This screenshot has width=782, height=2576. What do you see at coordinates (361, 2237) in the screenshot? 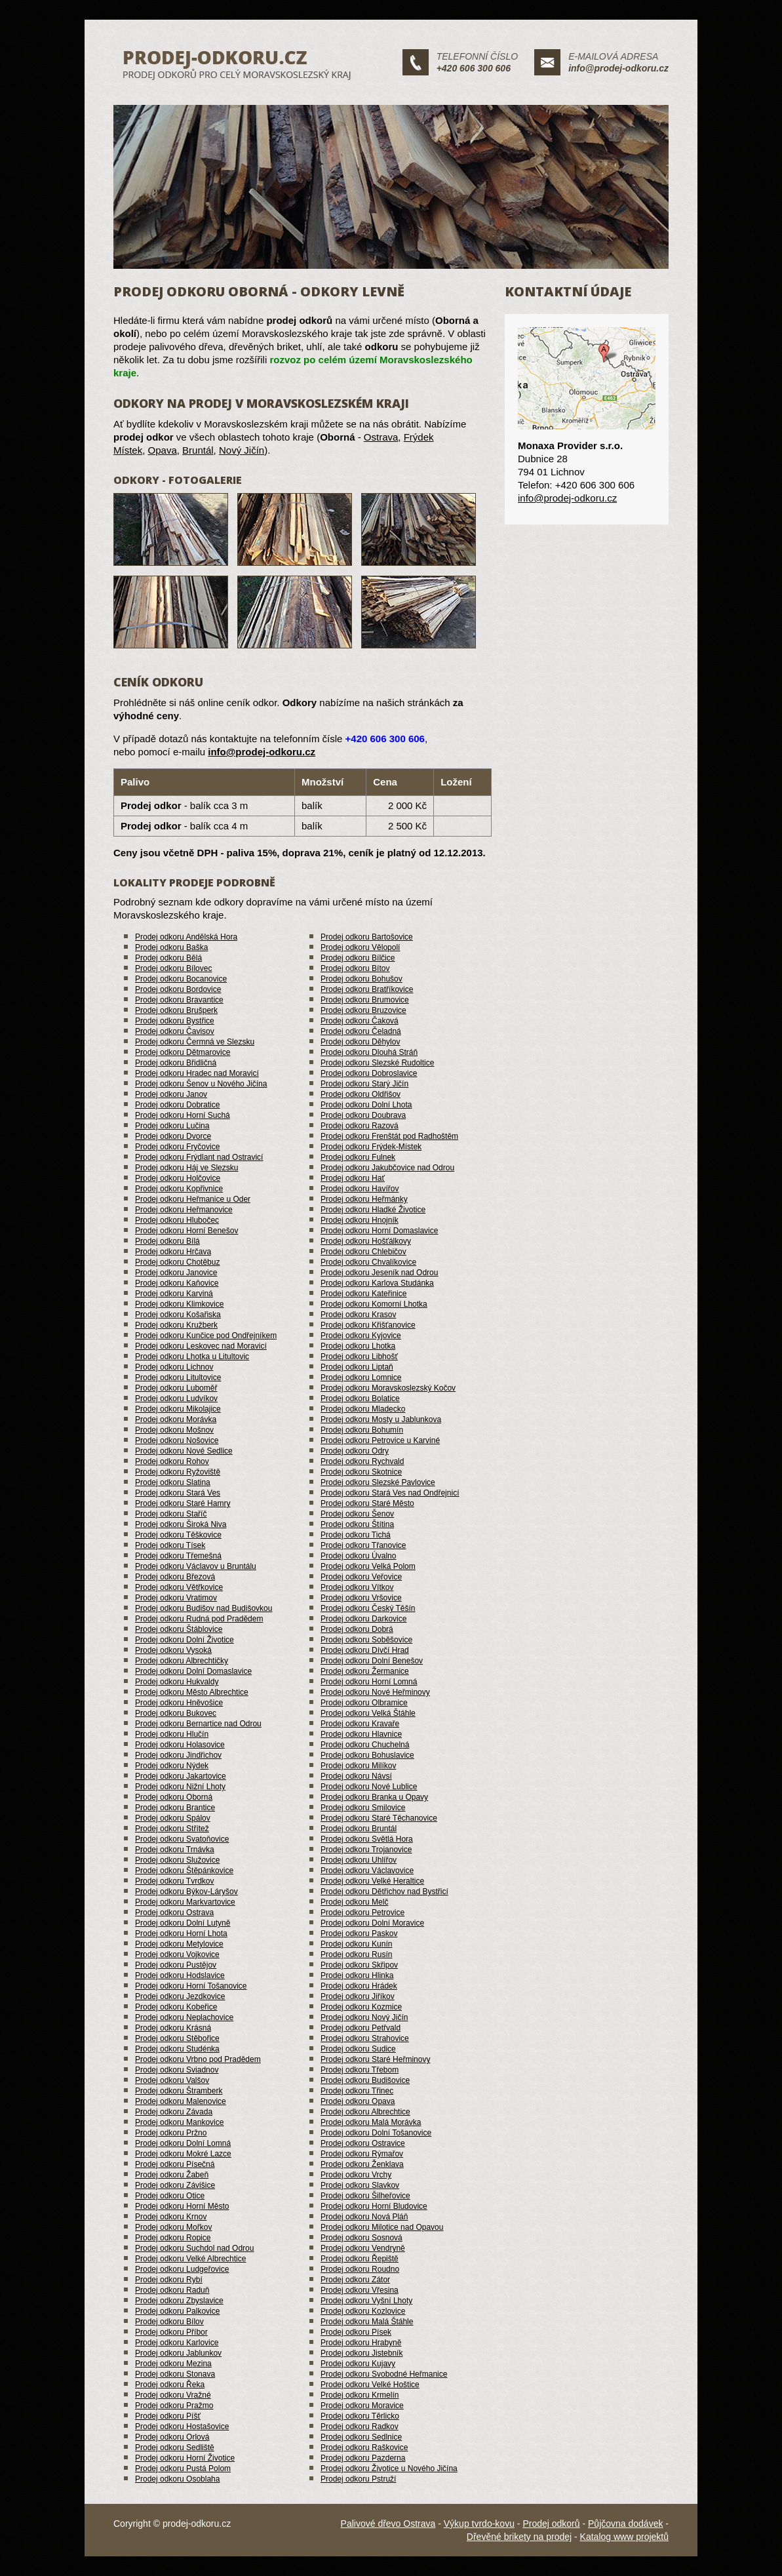
I see `Prodej odkoru Sosnová` at bounding box center [361, 2237].